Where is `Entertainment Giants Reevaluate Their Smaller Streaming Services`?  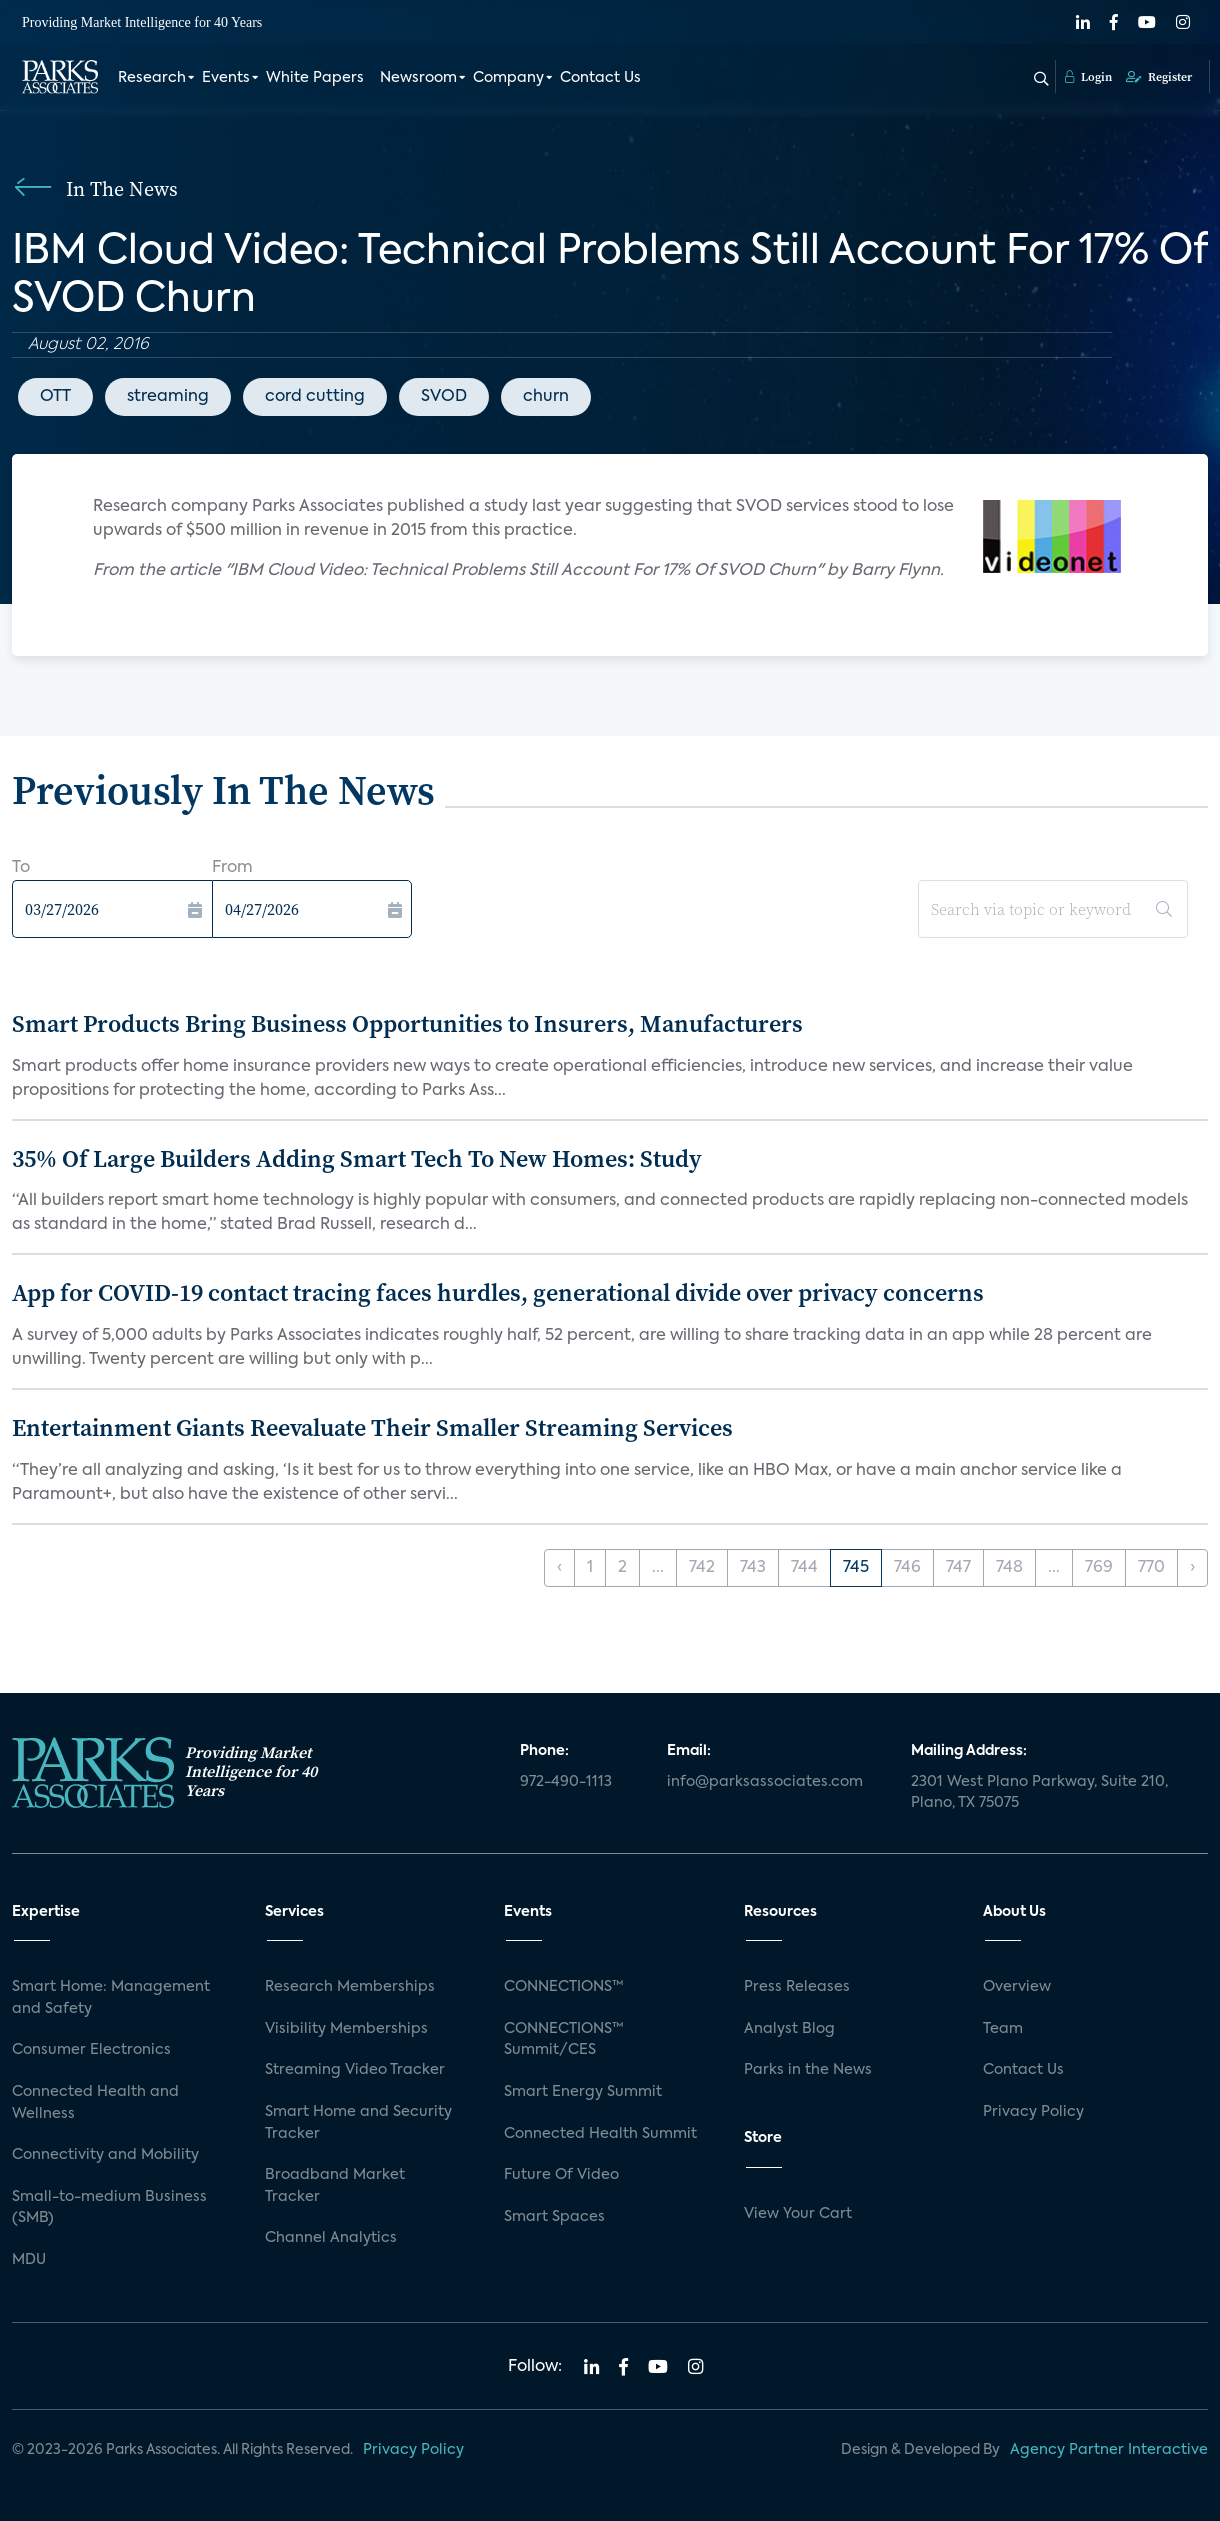 Entertainment Giants Reevaluate Their Smaller Streaming Services is located at coordinates (372, 1427).